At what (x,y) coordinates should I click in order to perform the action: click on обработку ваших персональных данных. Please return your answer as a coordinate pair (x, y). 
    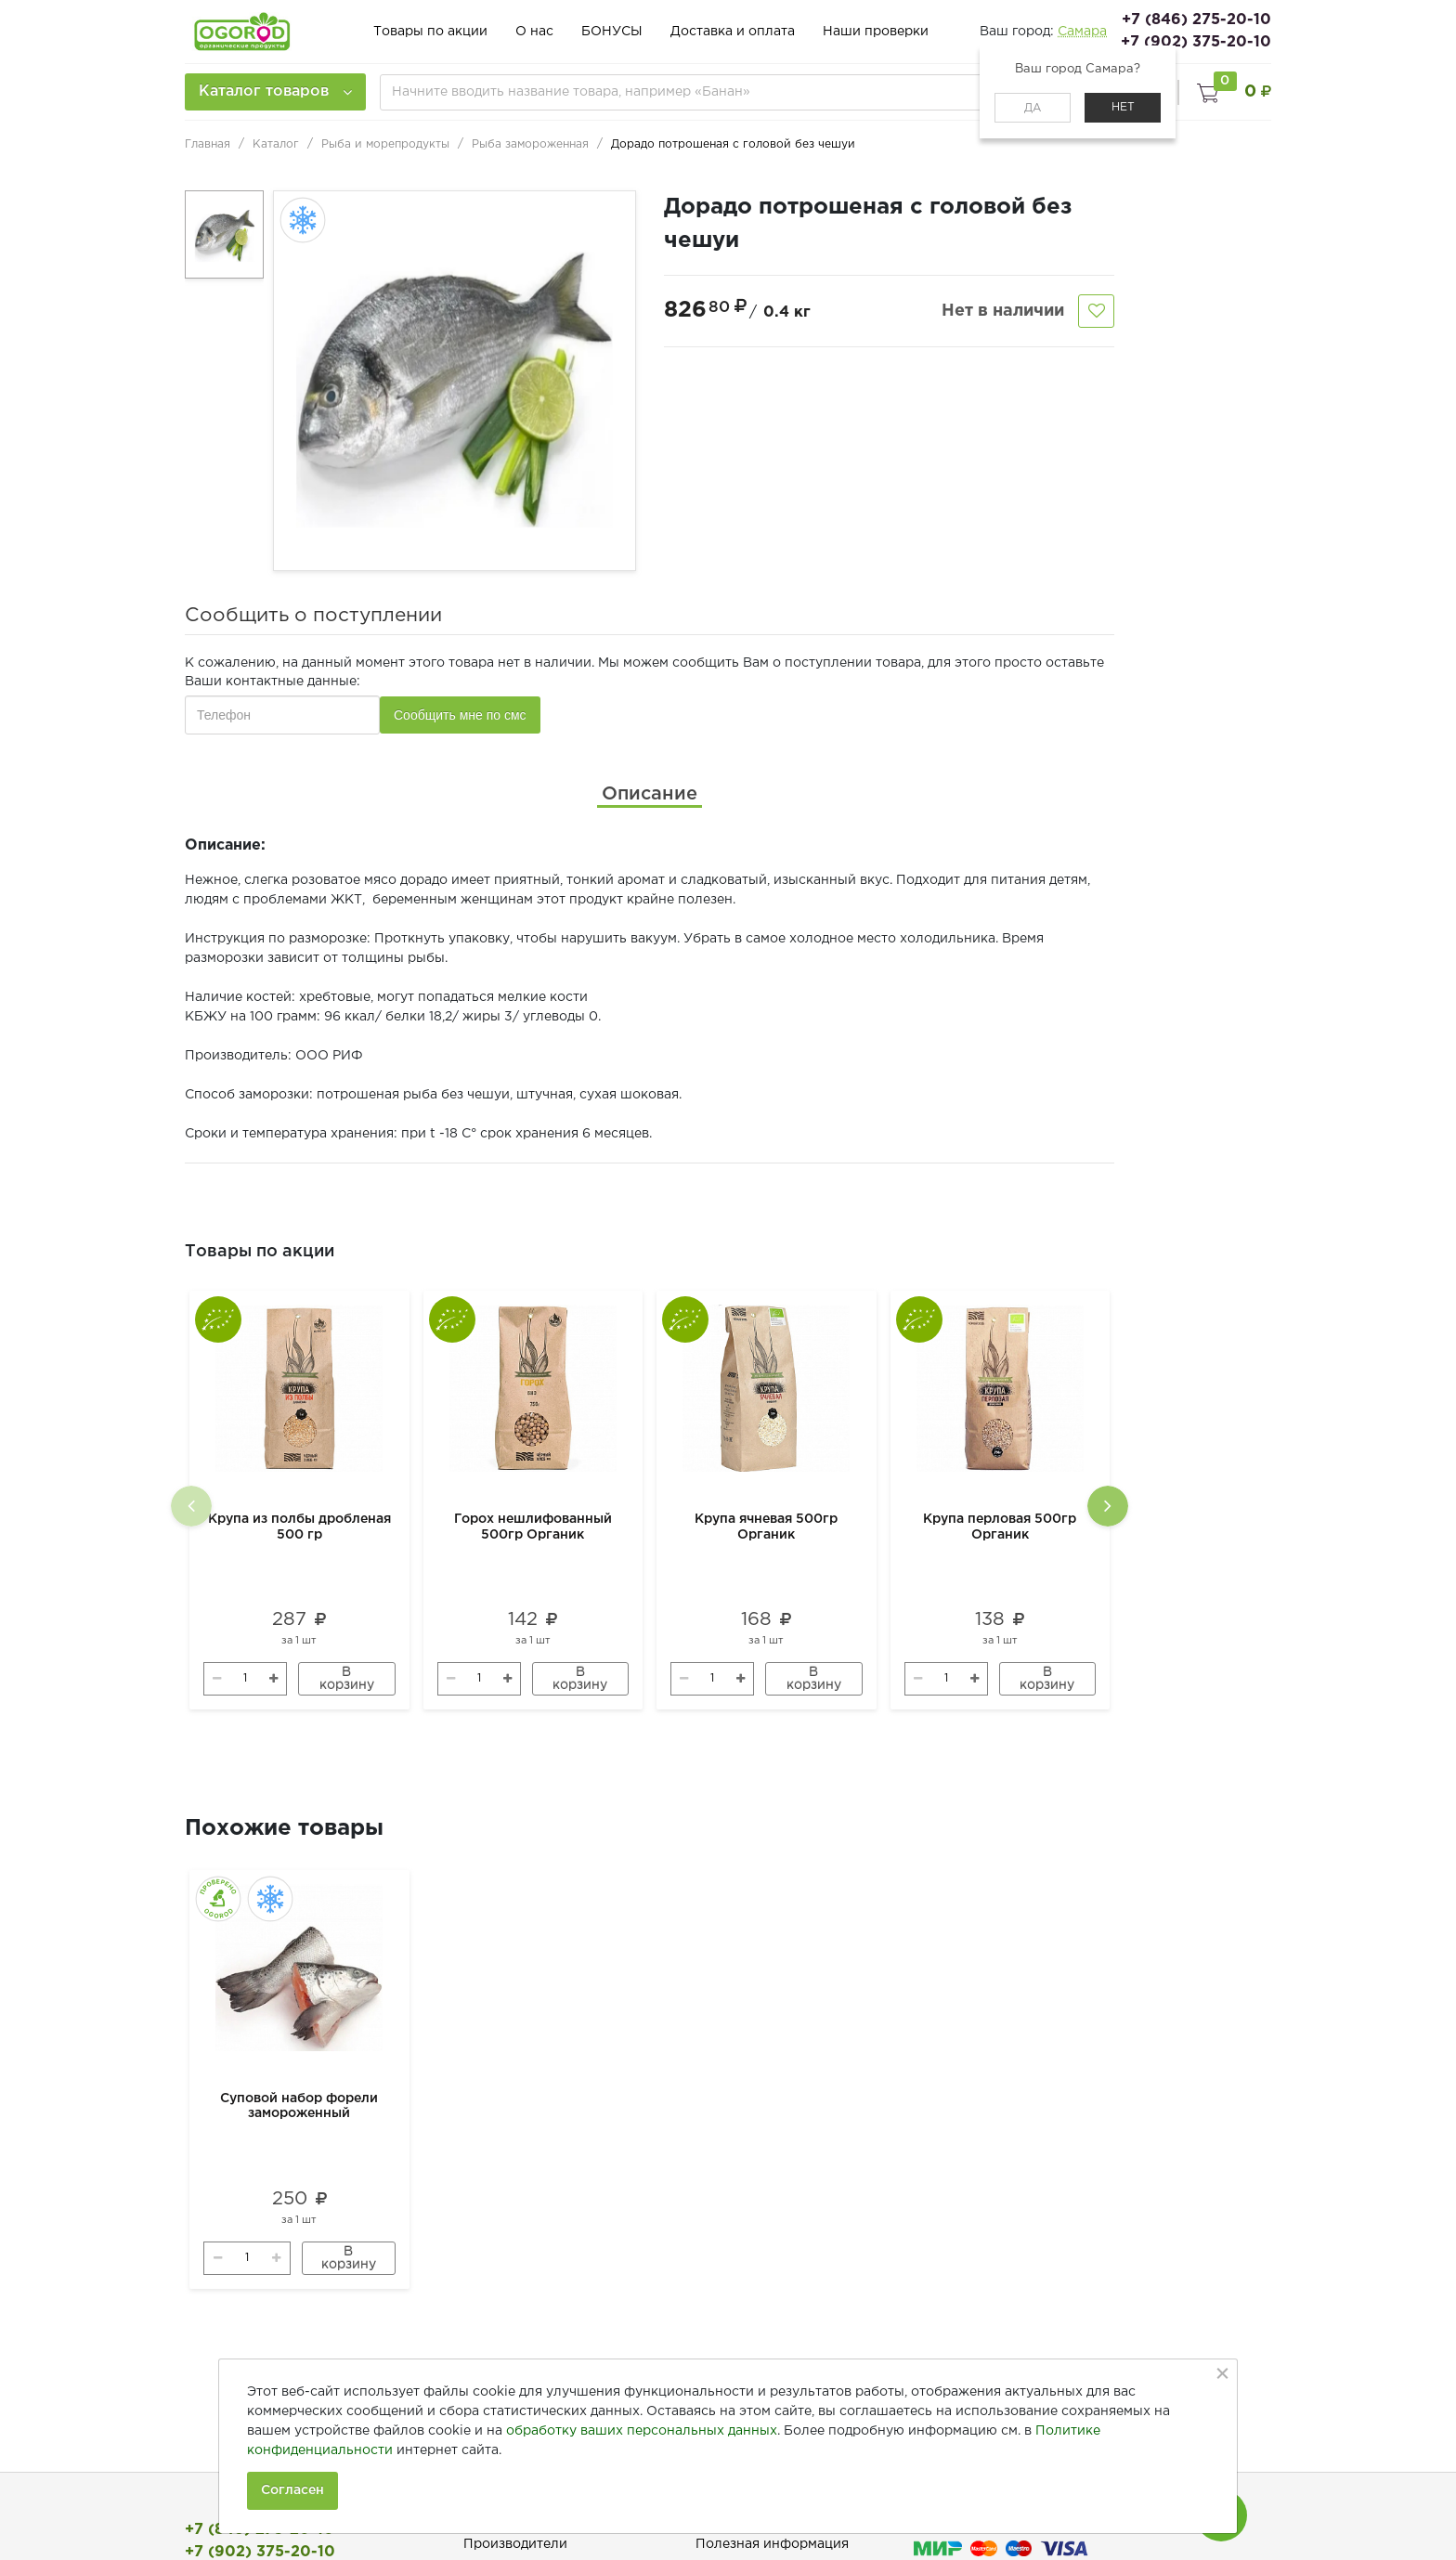
    Looking at the image, I should click on (641, 2431).